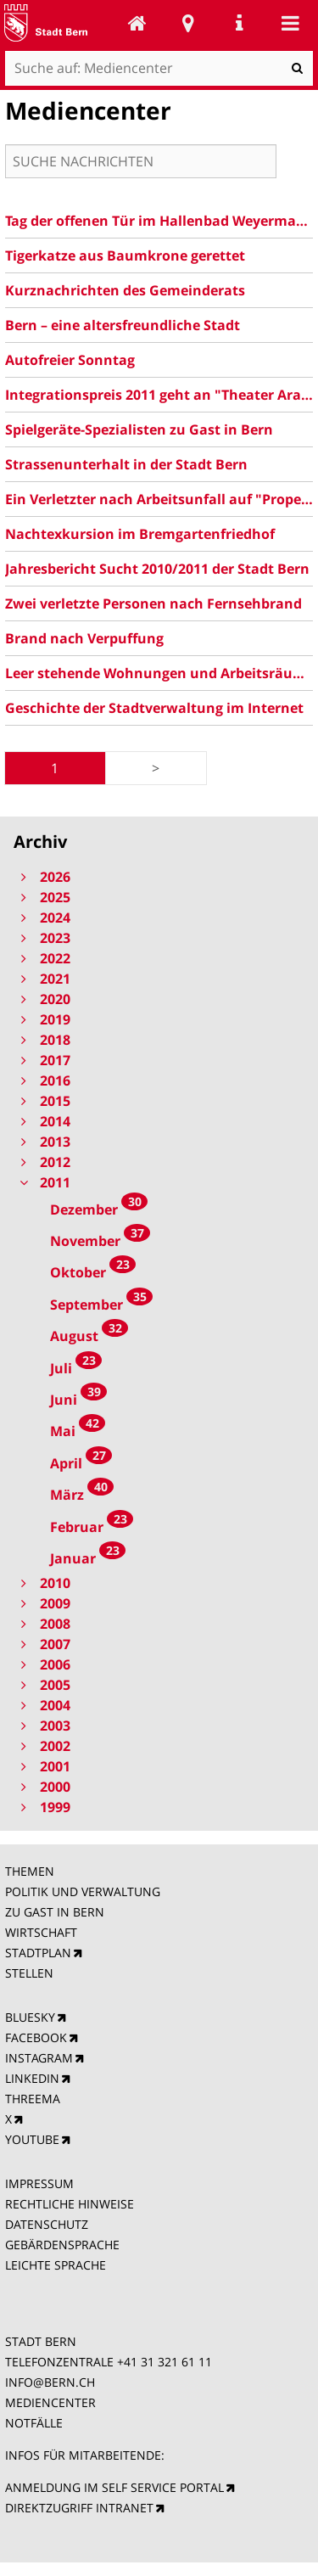 Image resolution: width=318 pixels, height=2576 pixels. What do you see at coordinates (239, 23) in the screenshot?
I see `Service Navigation` at bounding box center [239, 23].